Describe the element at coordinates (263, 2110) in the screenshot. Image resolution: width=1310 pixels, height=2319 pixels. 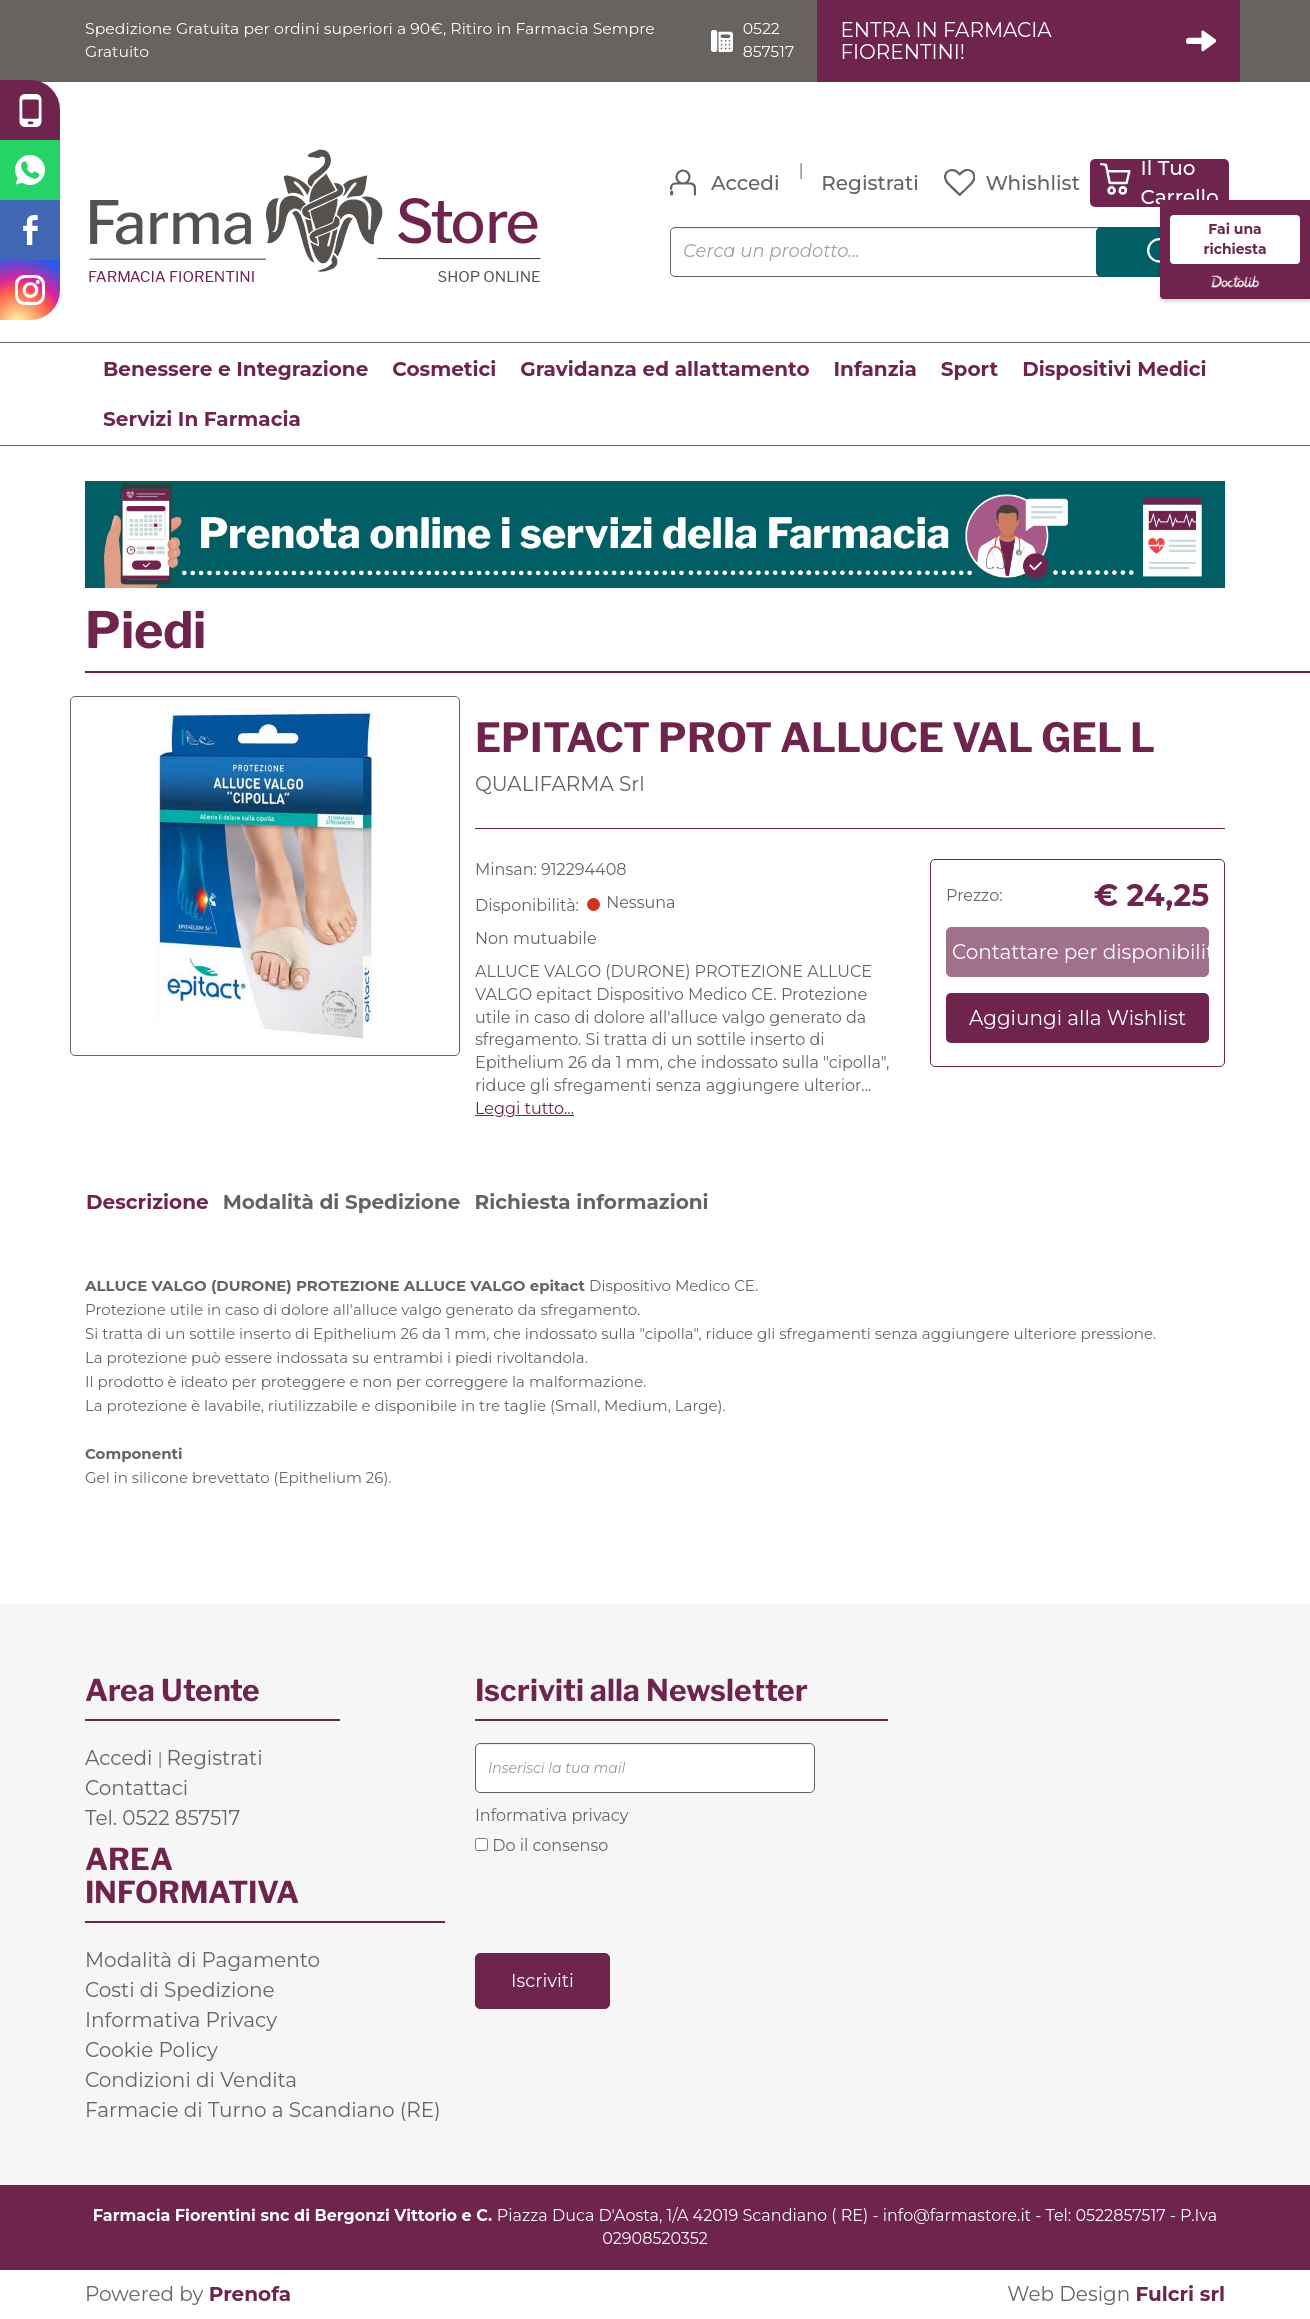
I see `Farmacie di Turno a Scandiano (RE)` at that location.